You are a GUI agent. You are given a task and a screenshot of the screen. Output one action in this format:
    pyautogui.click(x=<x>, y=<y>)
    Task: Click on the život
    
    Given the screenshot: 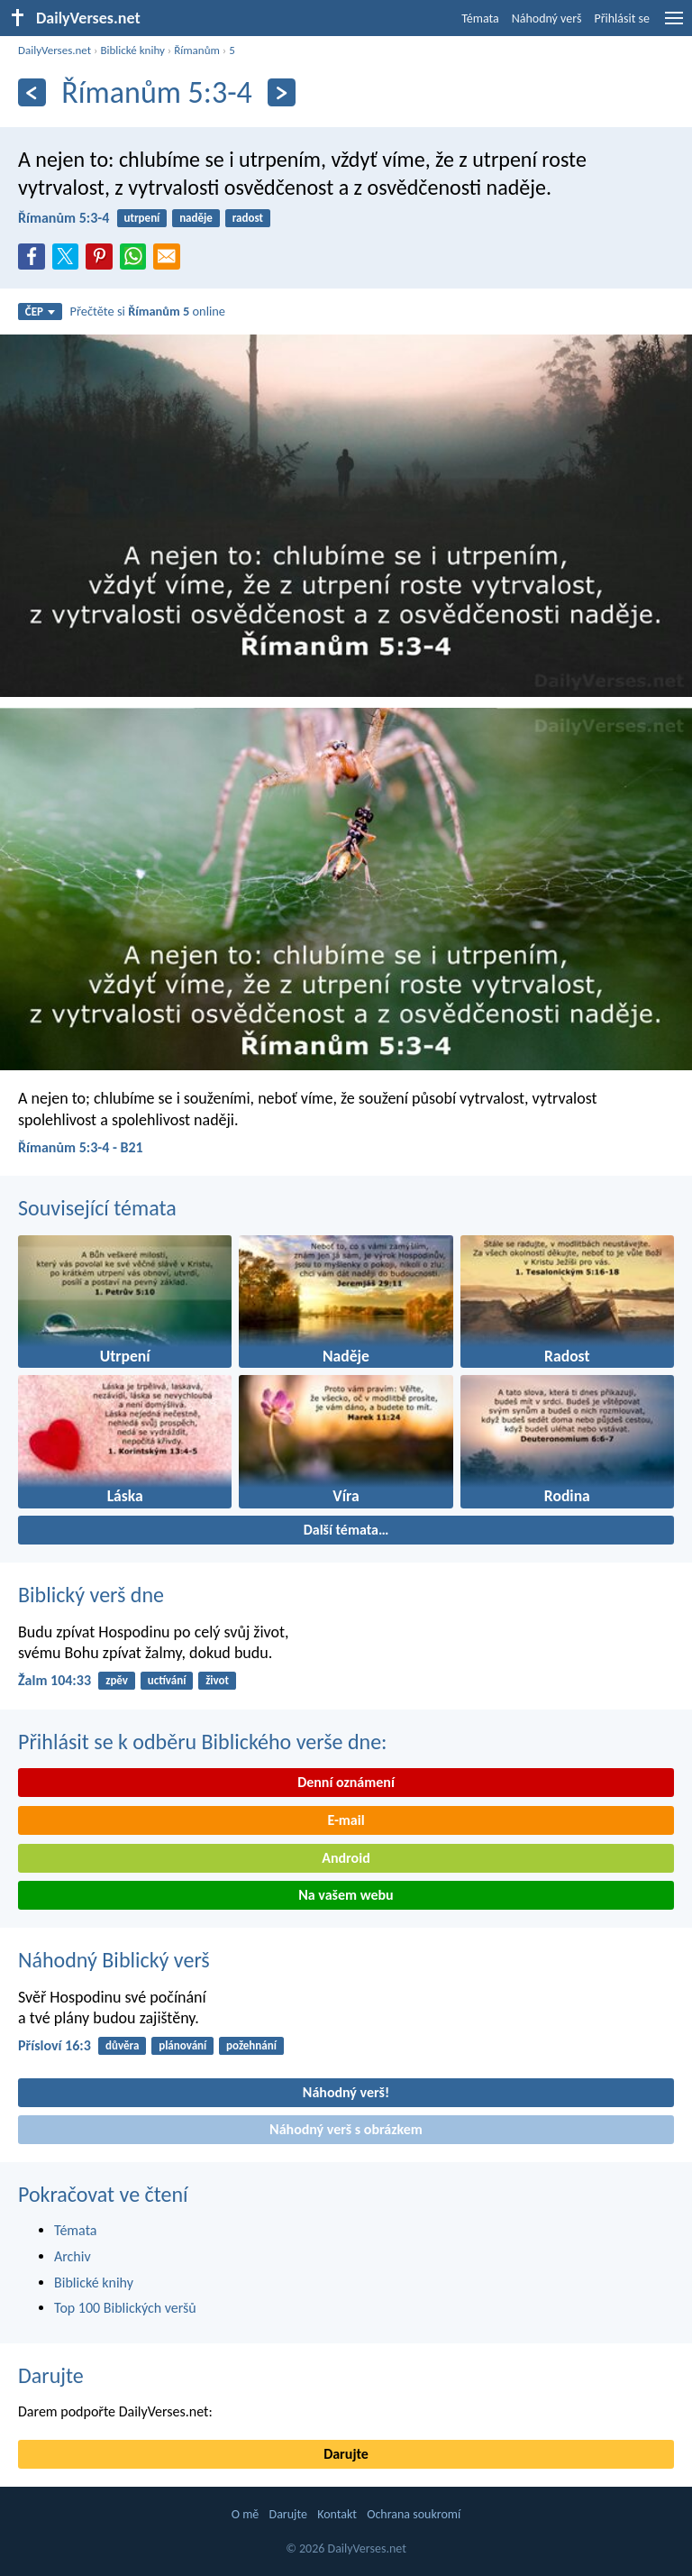 What is the action you would take?
    pyautogui.click(x=217, y=1680)
    